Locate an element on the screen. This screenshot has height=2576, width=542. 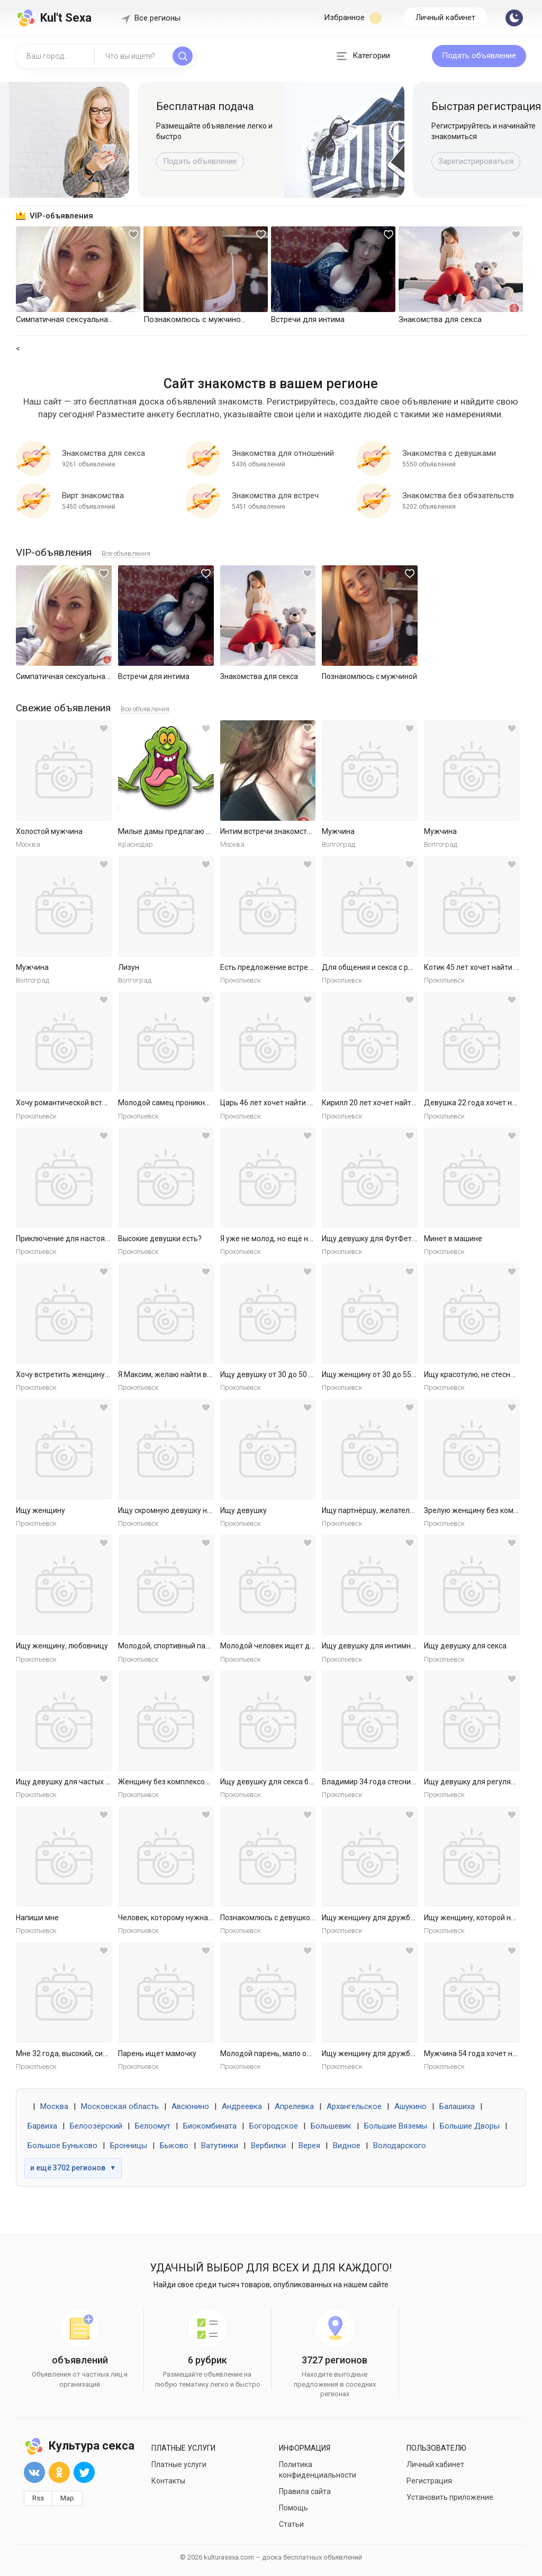
Молодой человек ищет девушку для приятных встреч is located at coordinates (315, 1646).